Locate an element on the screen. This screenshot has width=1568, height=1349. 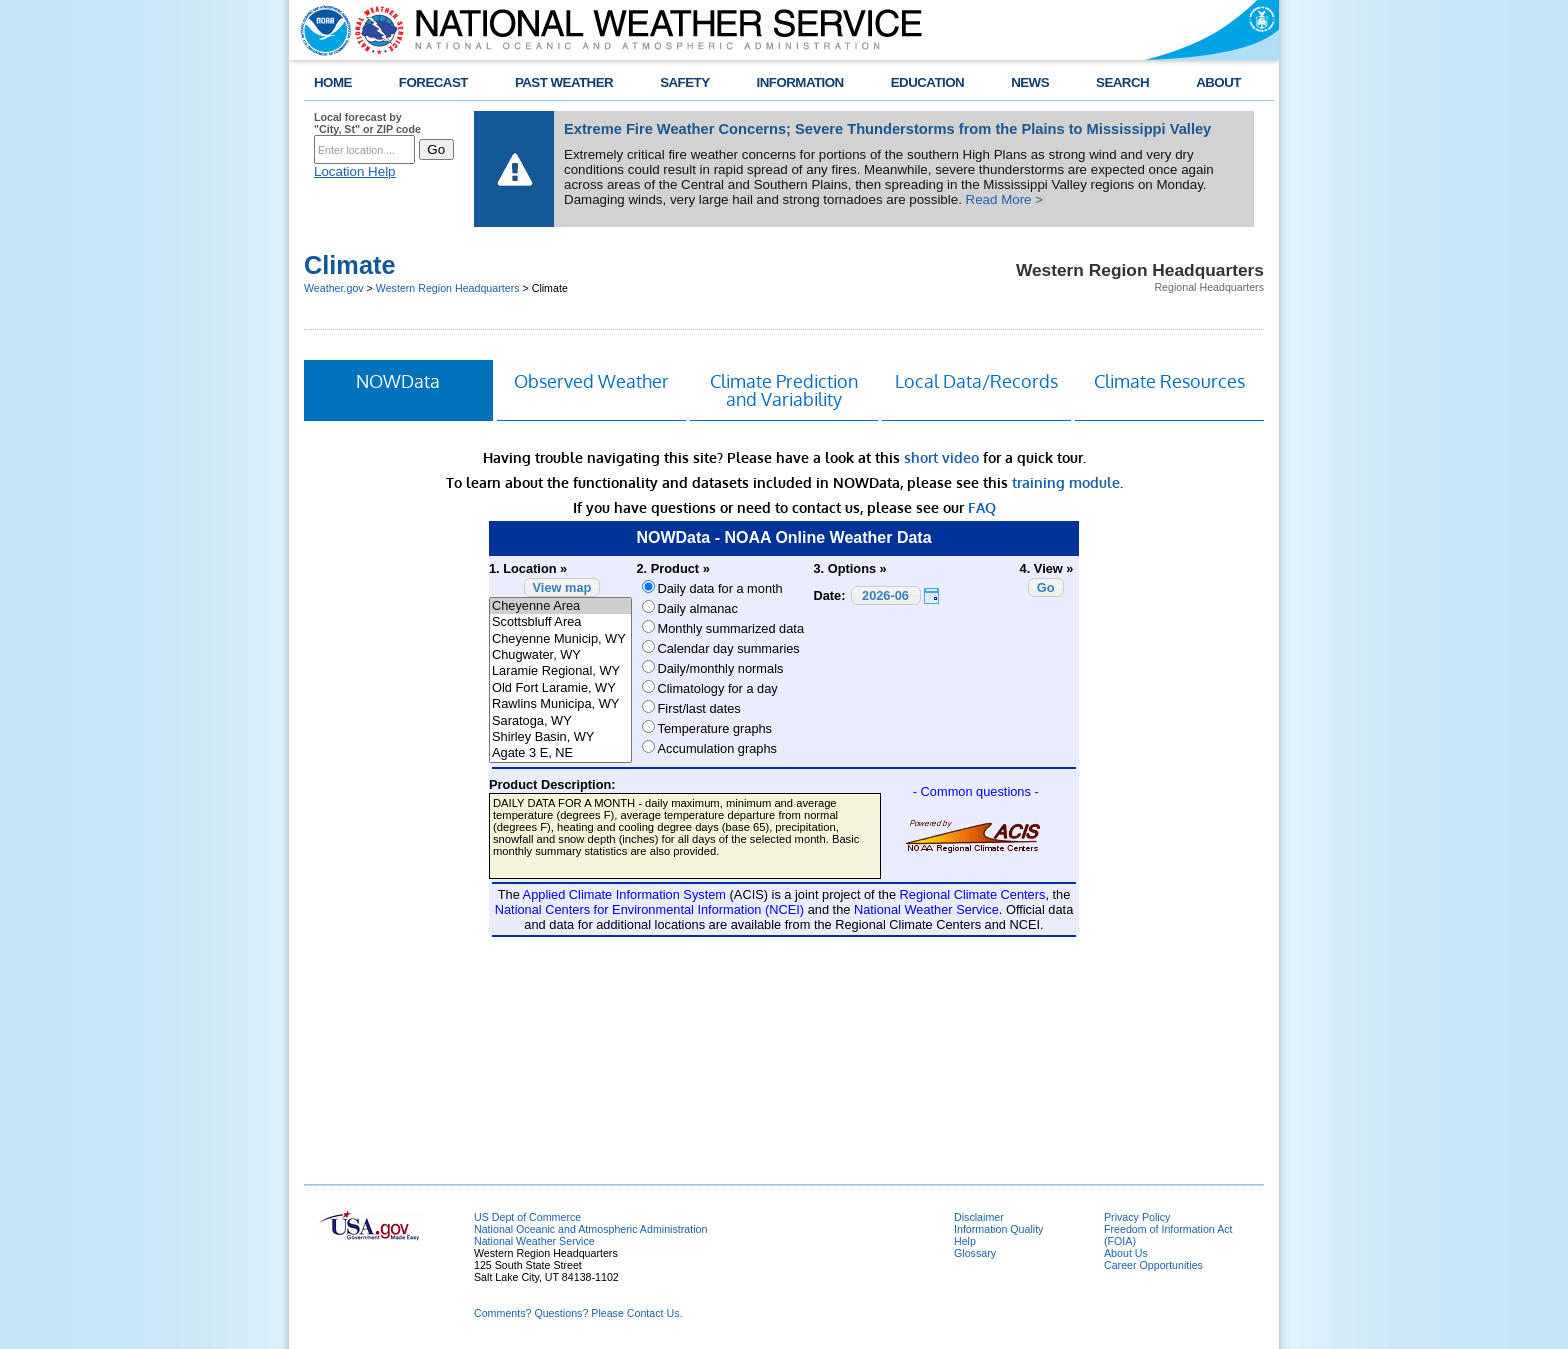
FORECAST is located at coordinates (433, 82).